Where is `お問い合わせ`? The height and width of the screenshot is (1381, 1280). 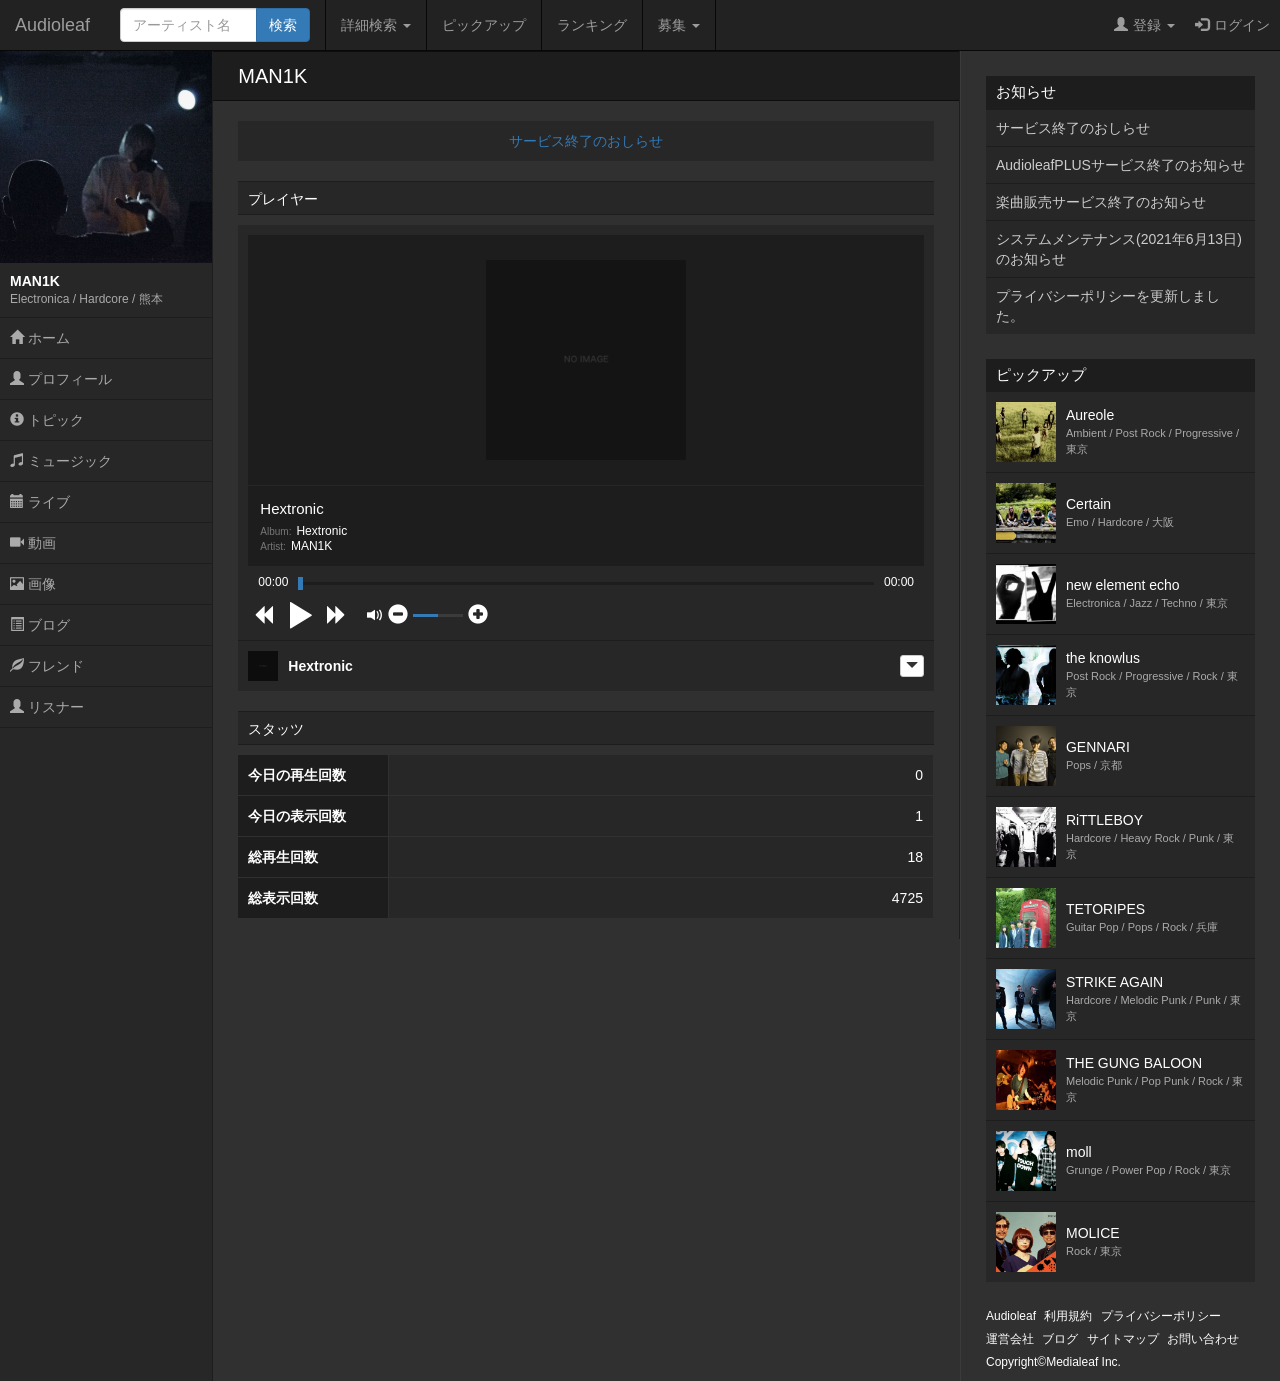
お問い合わせ is located at coordinates (1203, 1339).